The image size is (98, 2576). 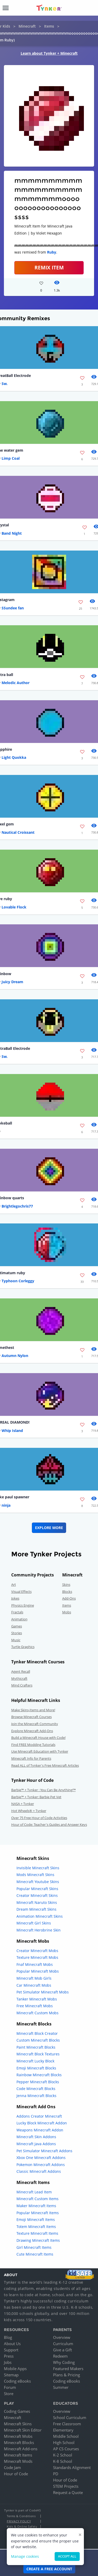 I want to click on Paint Minecraft Blocks, so click(x=35, y=2047).